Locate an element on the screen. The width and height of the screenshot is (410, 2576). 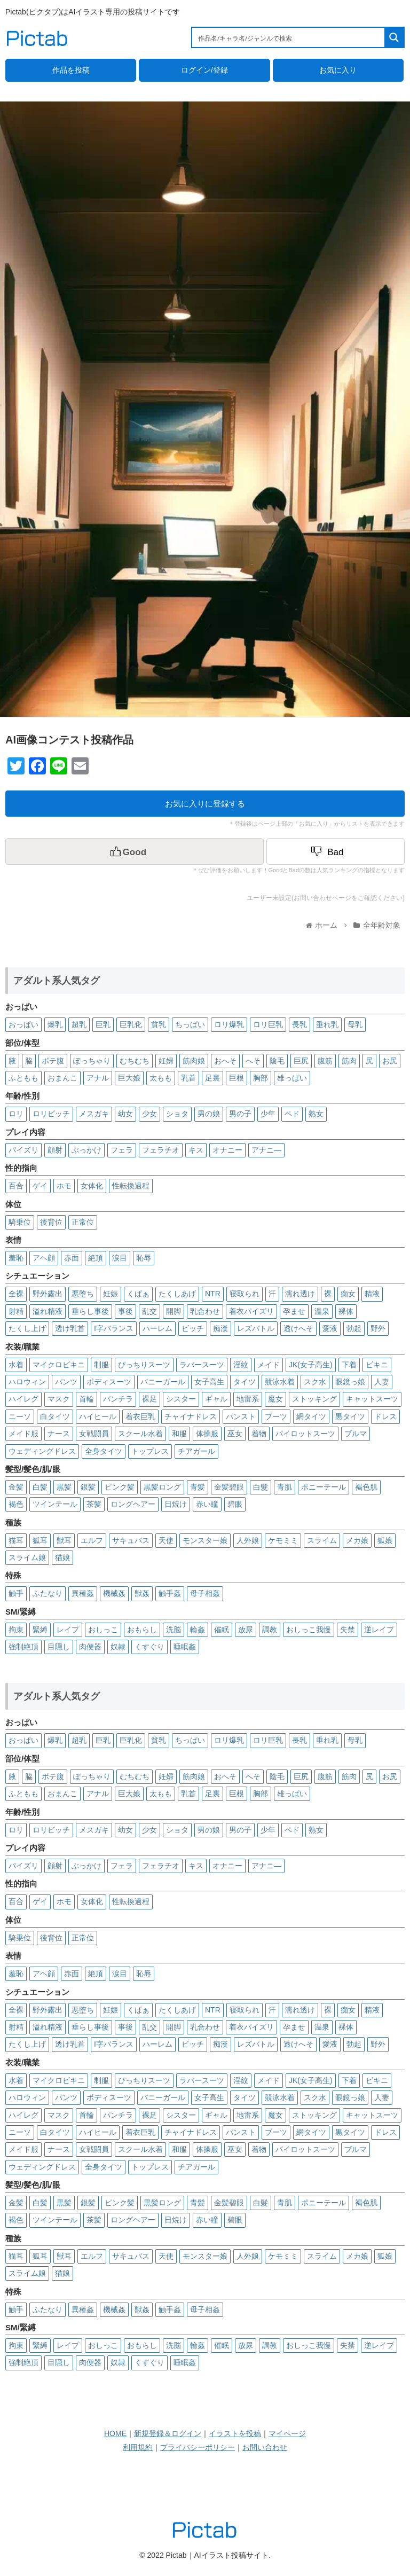
巨乳 is located at coordinates (103, 1024).